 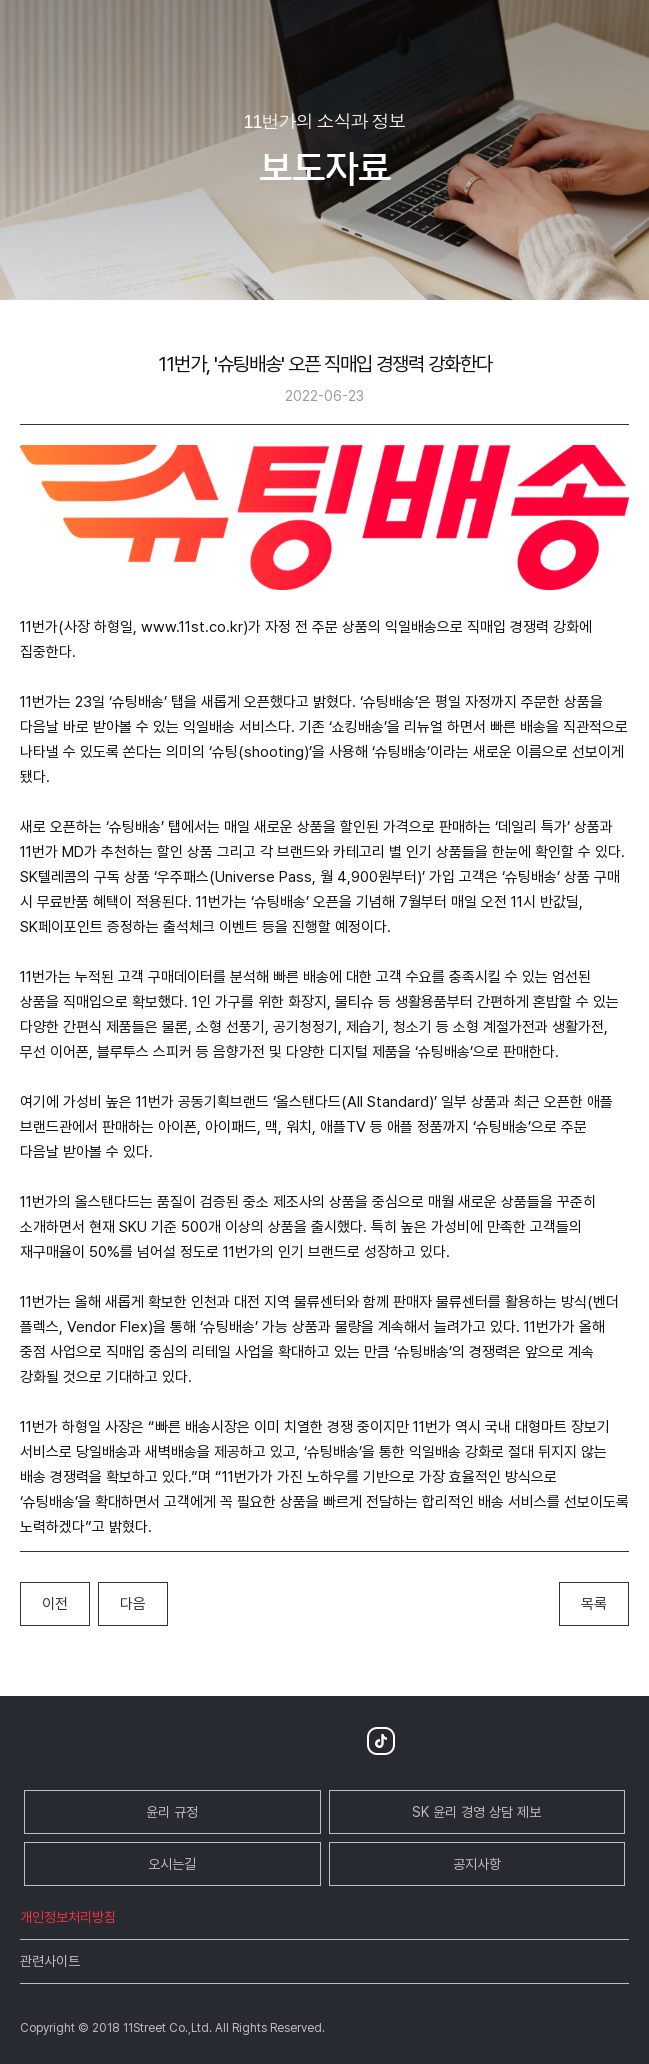 I want to click on 목록, so click(x=594, y=1604).